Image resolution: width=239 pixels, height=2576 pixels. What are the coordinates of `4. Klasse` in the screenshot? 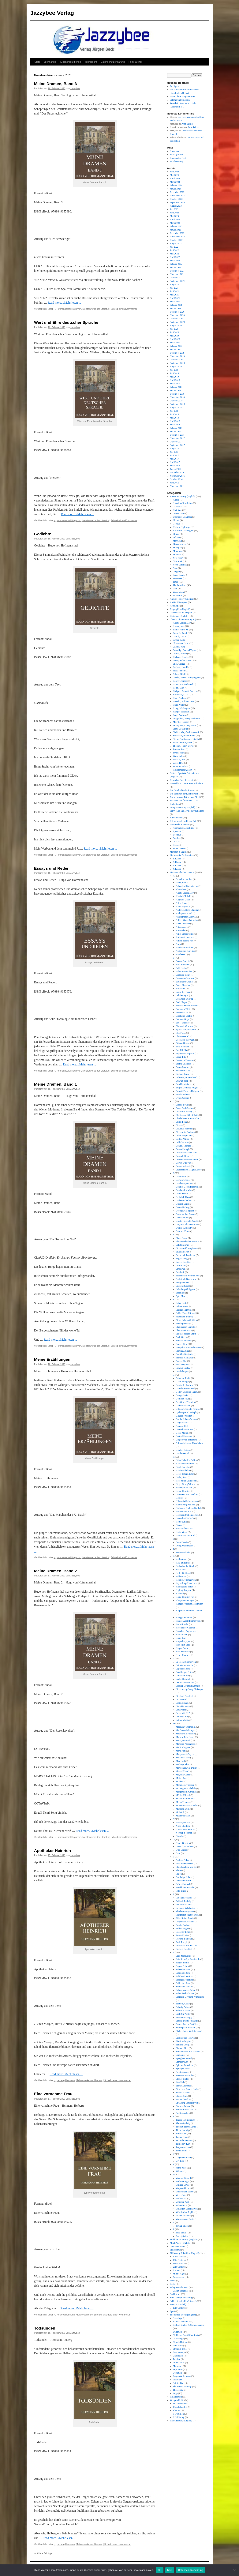 It's located at (177, 869).